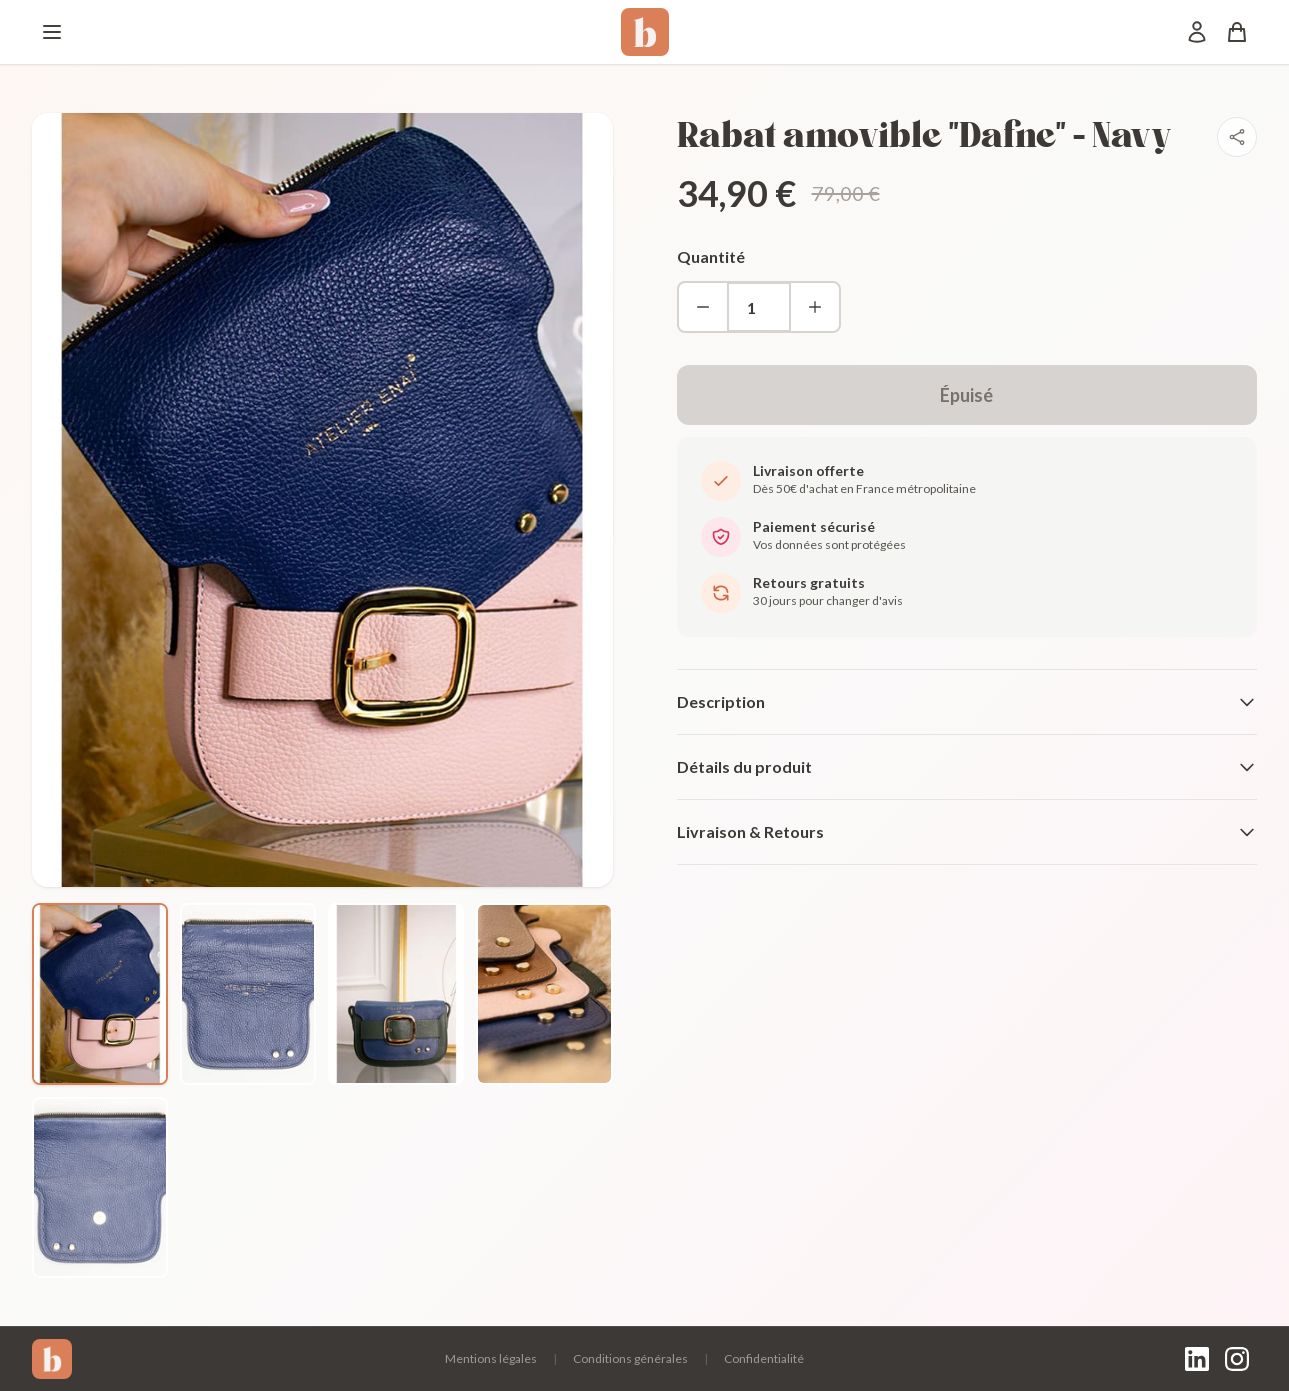 The height and width of the screenshot is (1391, 1289). I want to click on [LinkedIn], so click(1197, 1359).